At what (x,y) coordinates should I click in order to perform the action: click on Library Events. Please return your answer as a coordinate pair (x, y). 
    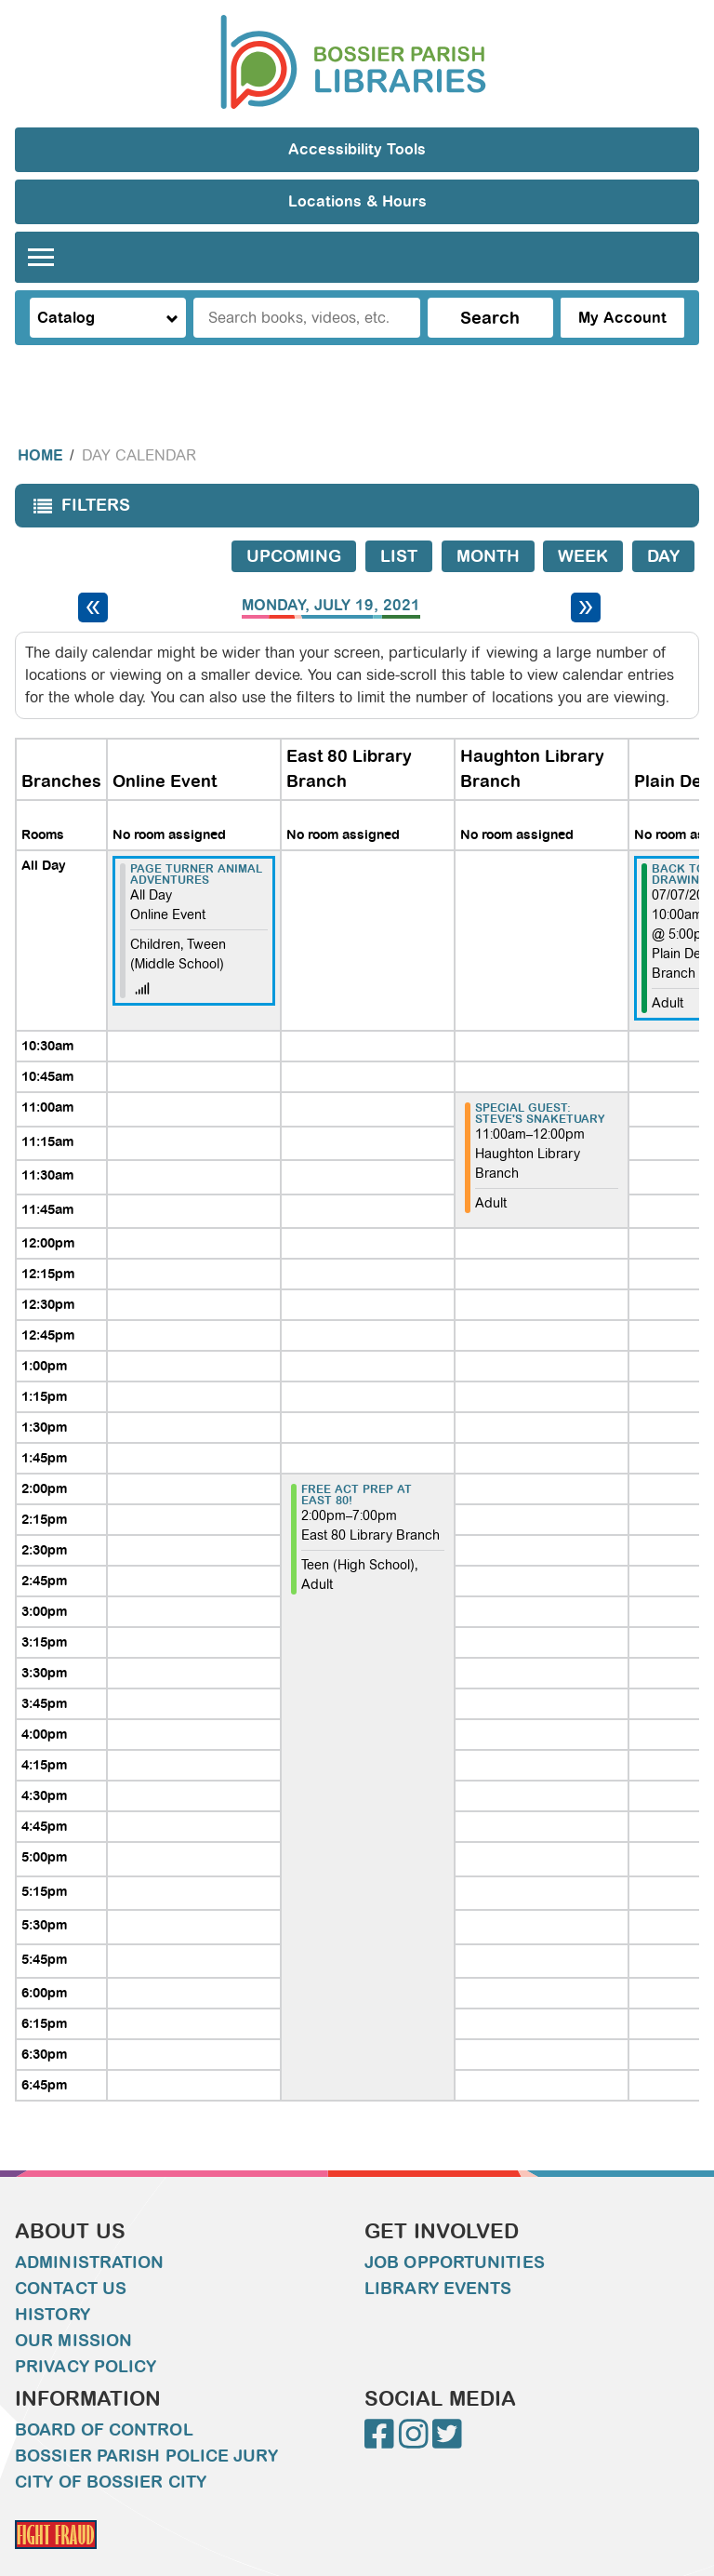
    Looking at the image, I should click on (437, 2251).